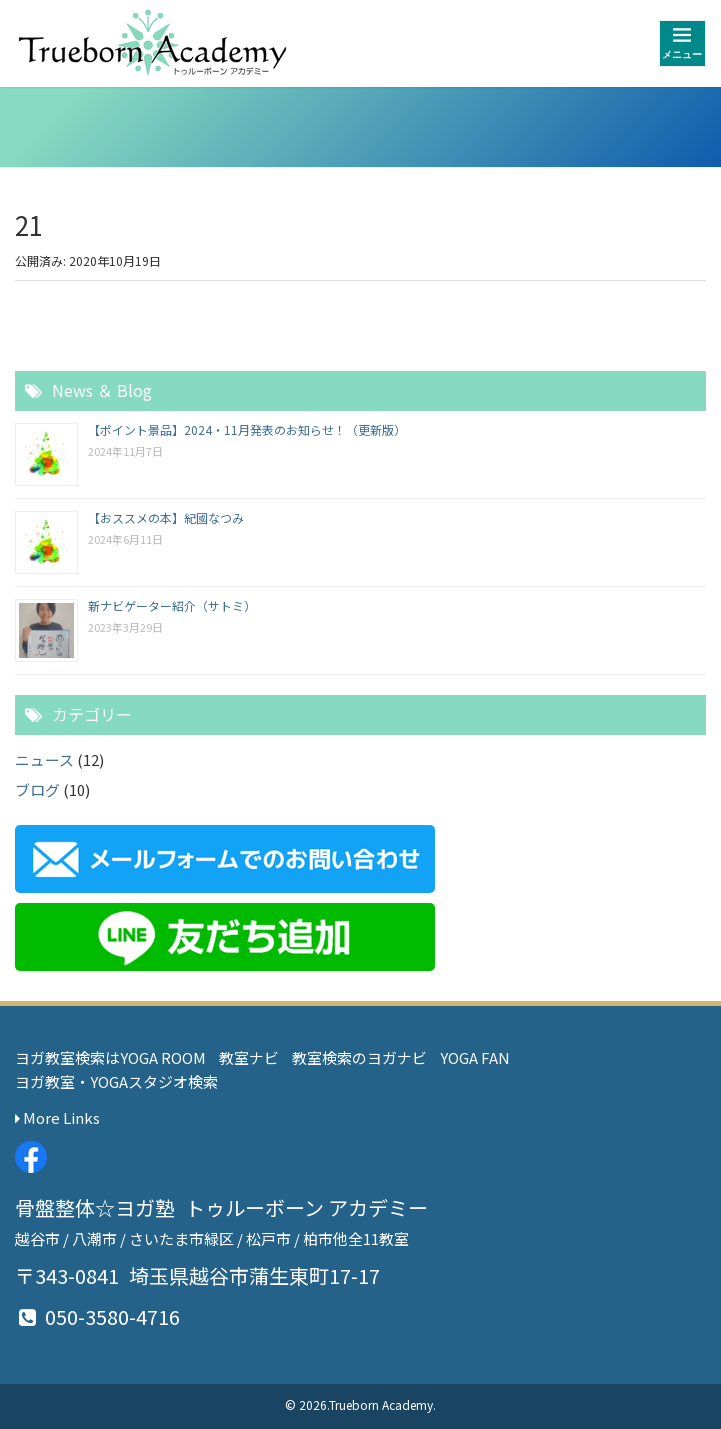 This screenshot has height=1429, width=721. I want to click on More Links, so click(57, 1117).